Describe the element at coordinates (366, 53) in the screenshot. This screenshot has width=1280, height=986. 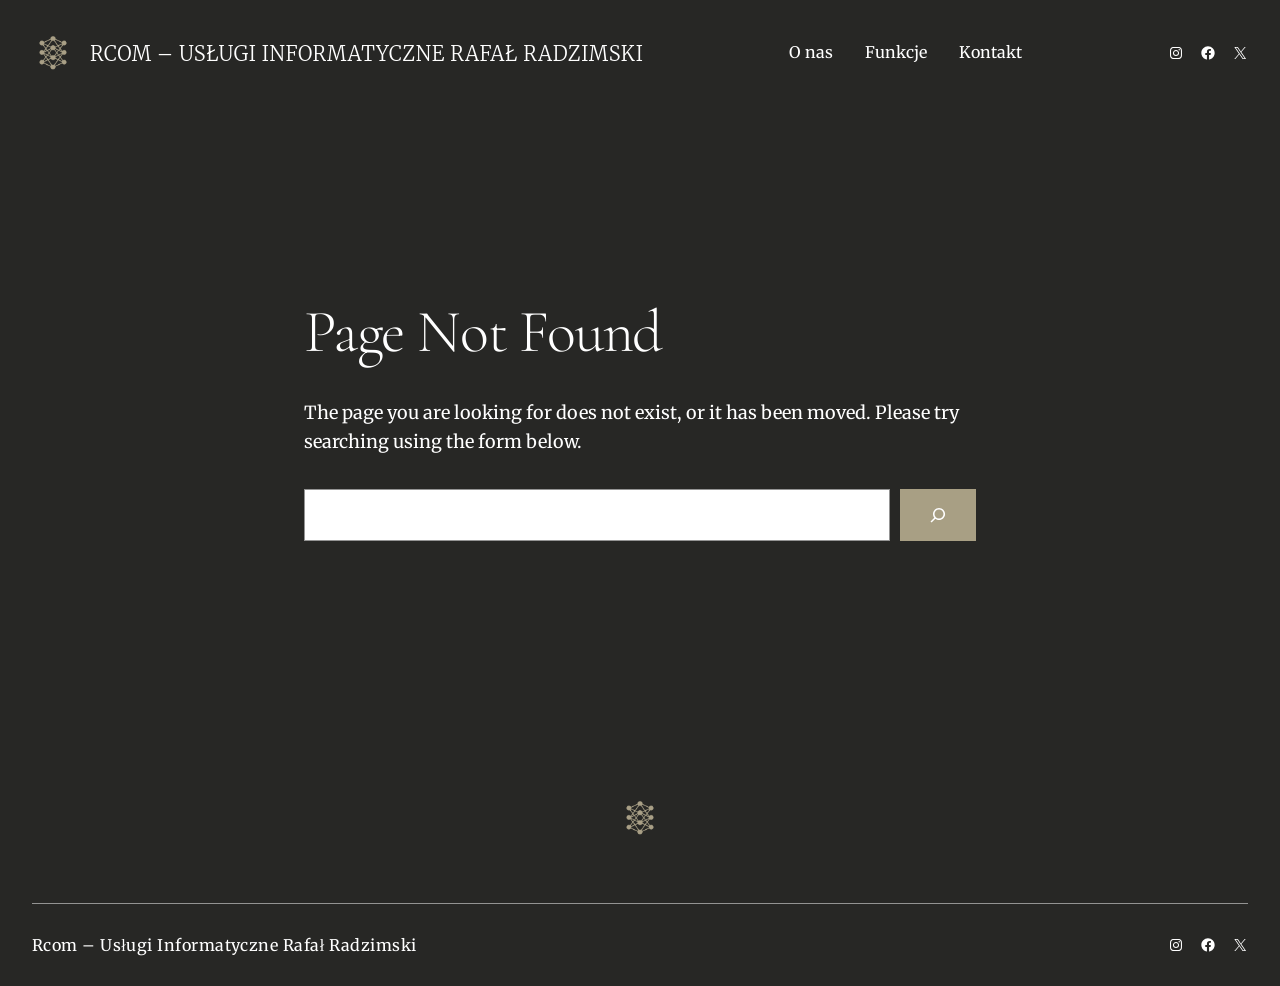
I see `Rcom – Usługi Informatyczne Rafał Radzimski` at that location.